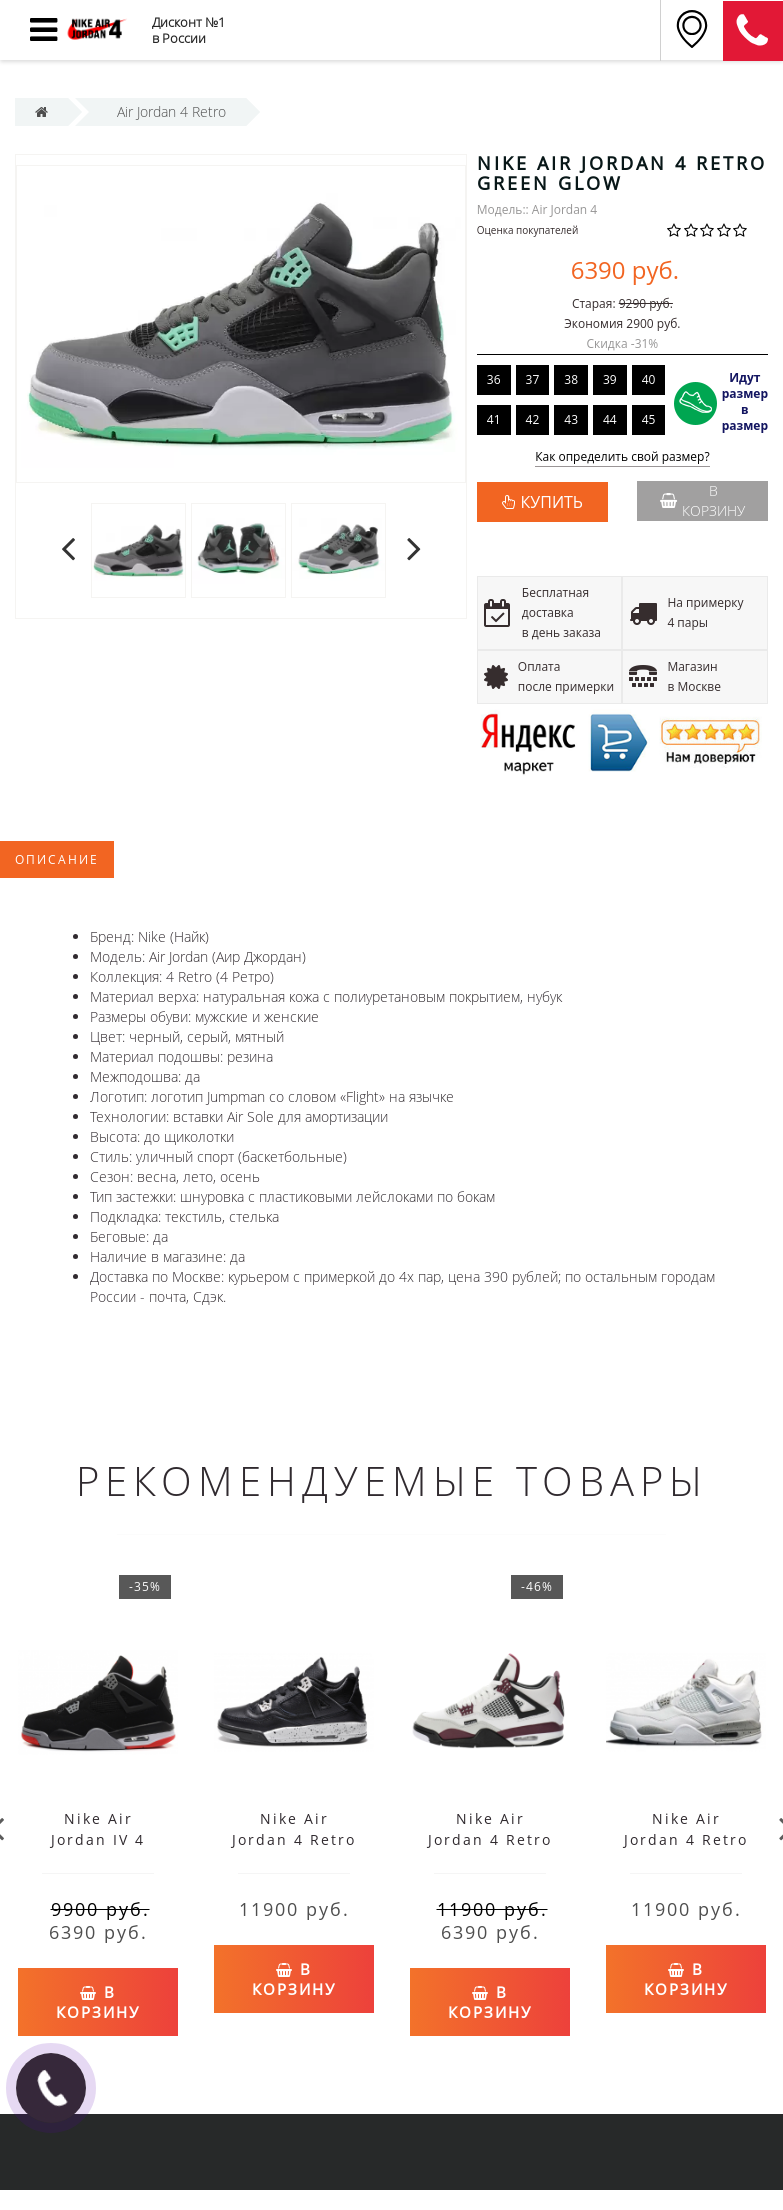 The image size is (783, 2210). What do you see at coordinates (571, 379) in the screenshot?
I see `38` at bounding box center [571, 379].